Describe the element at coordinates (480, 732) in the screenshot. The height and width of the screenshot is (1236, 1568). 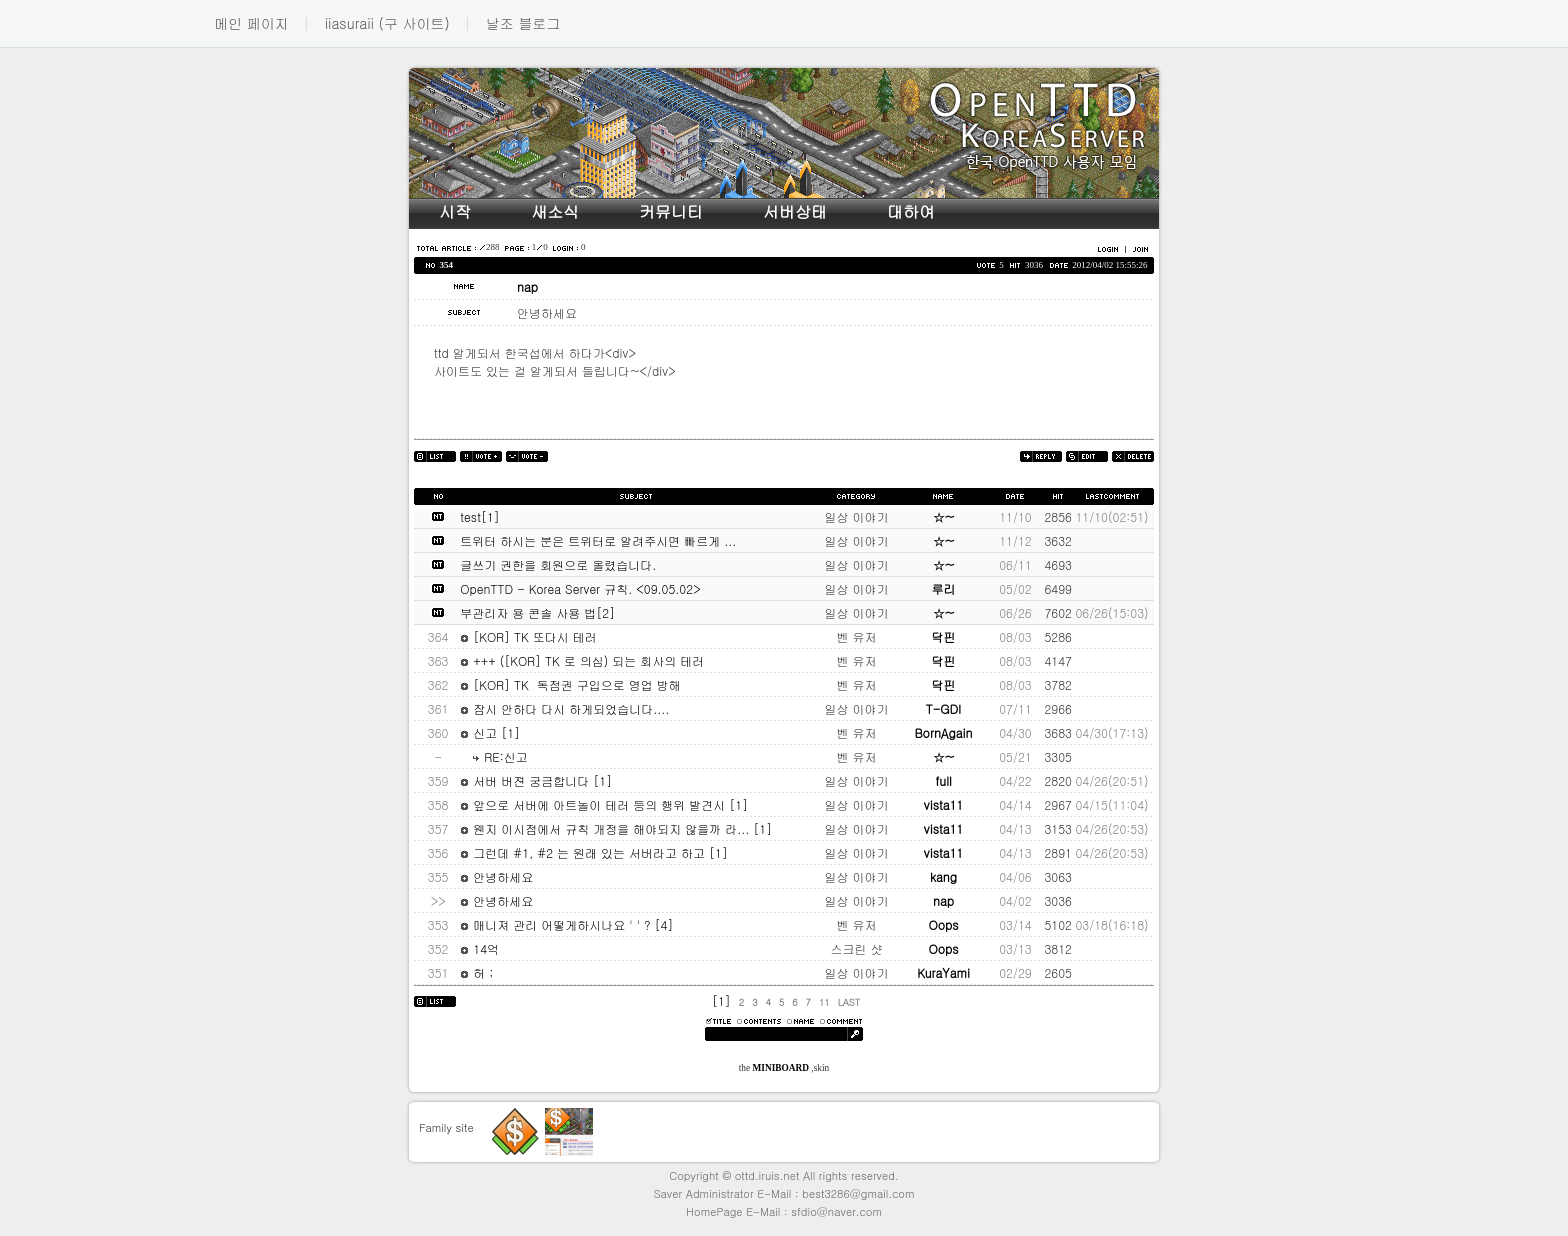
I see `신고` at that location.